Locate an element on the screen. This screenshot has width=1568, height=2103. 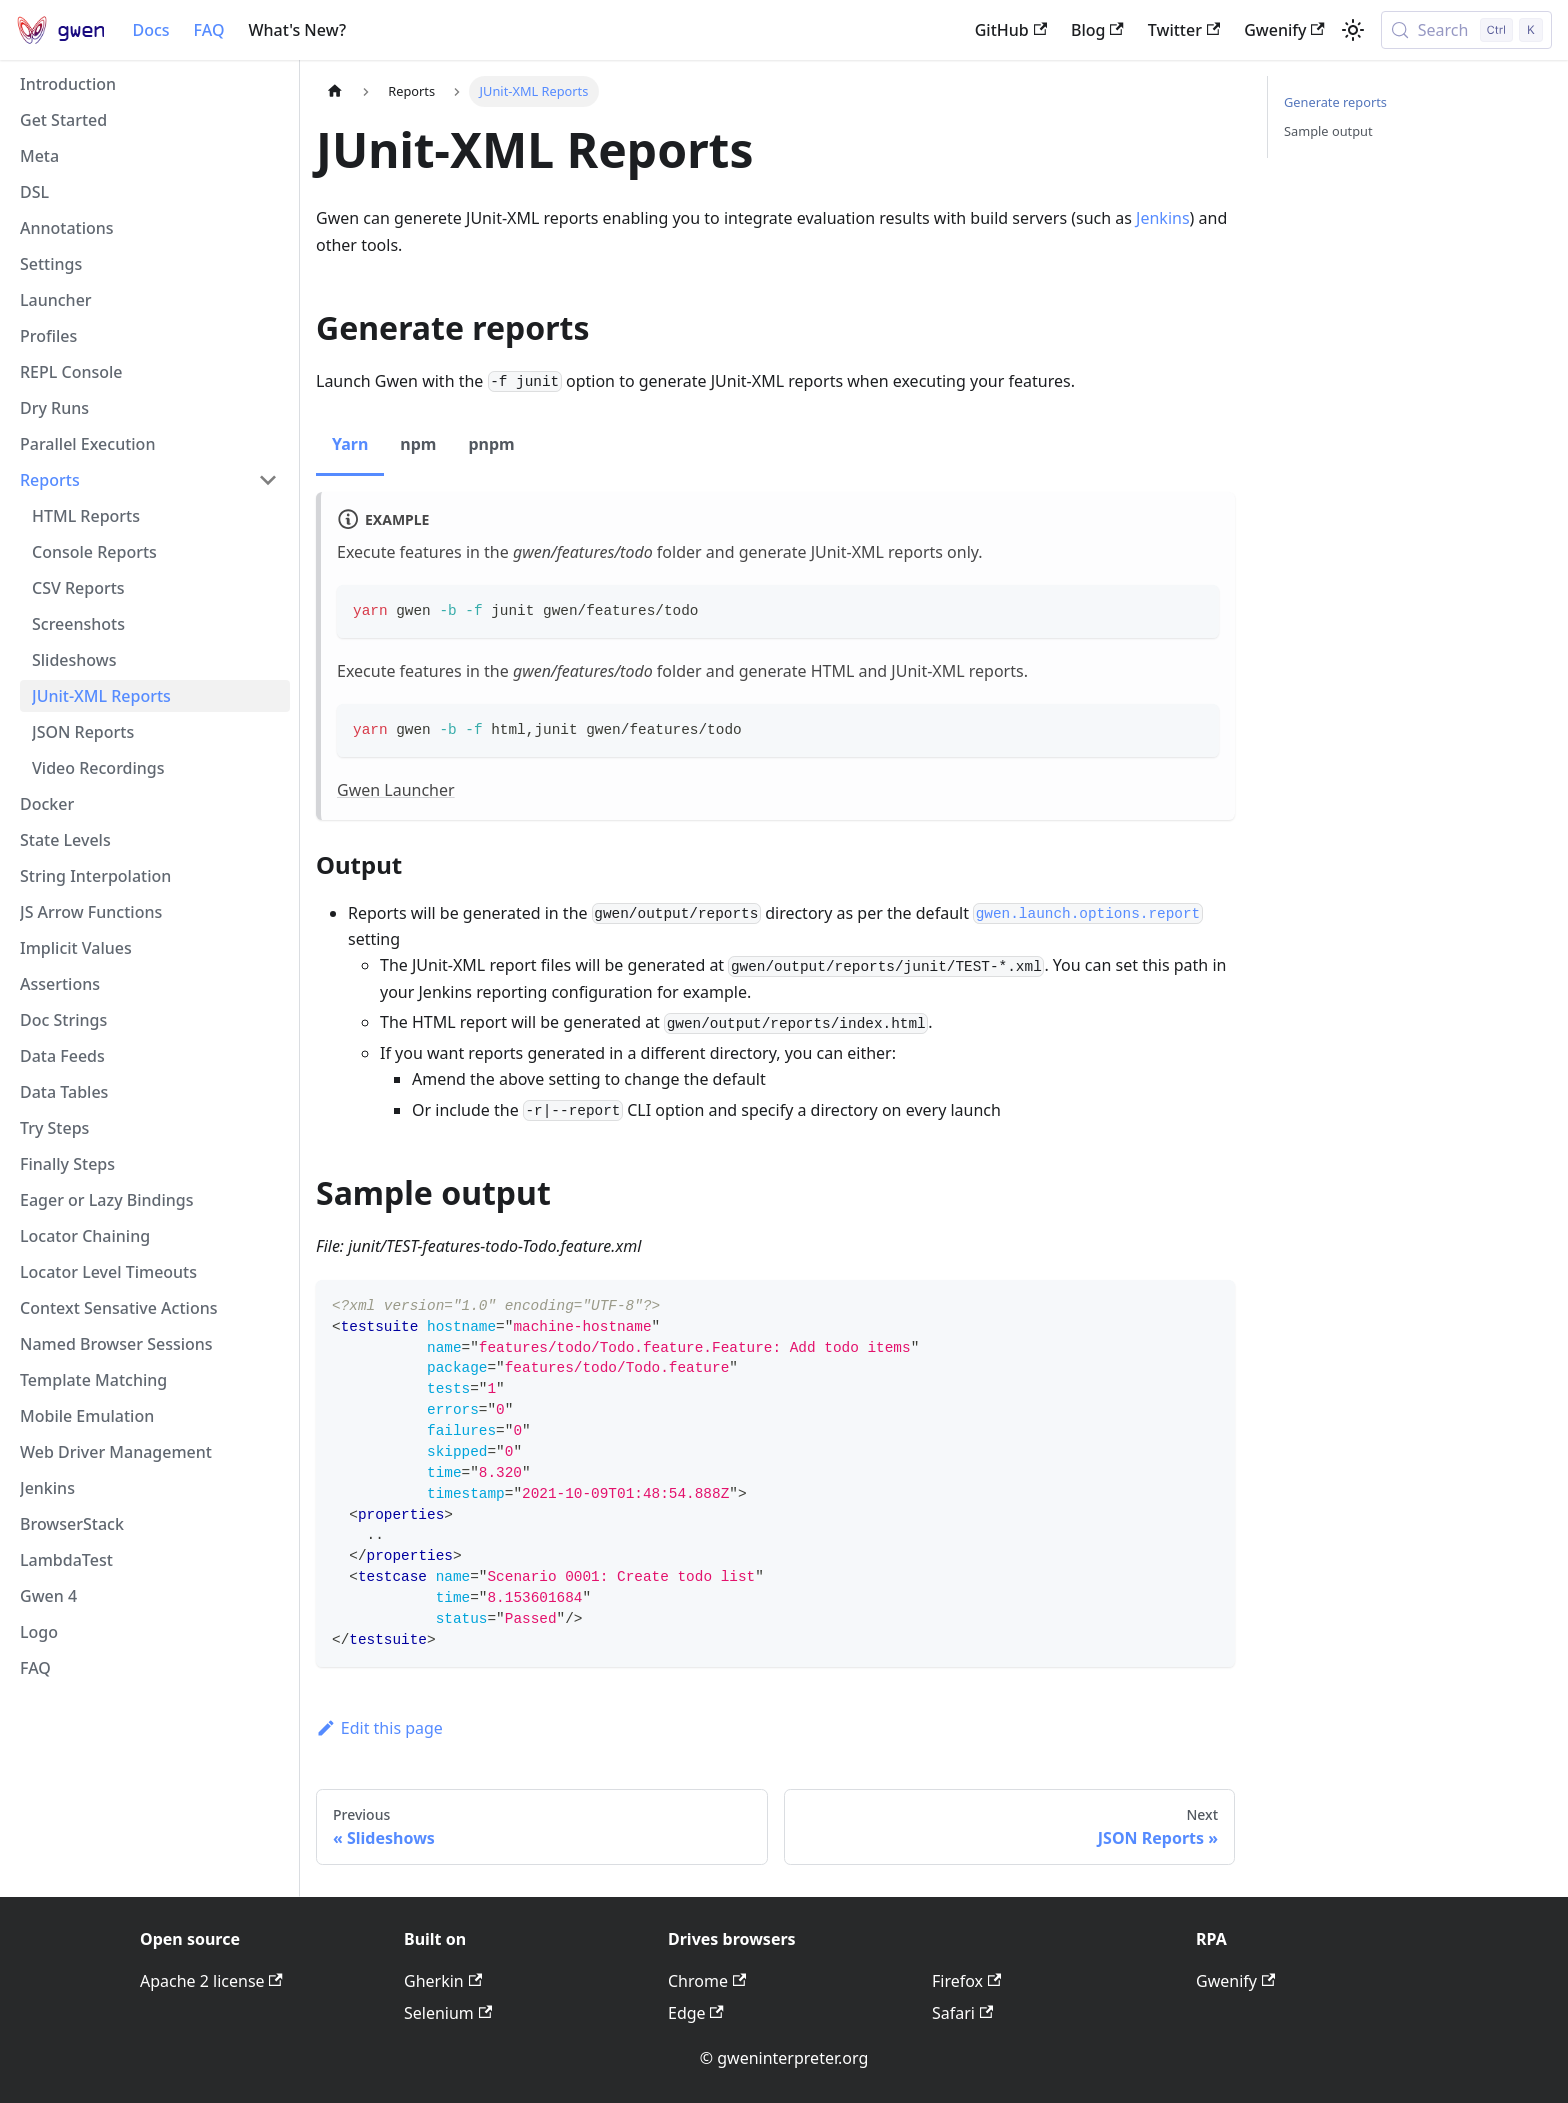
Apache 2 license is located at coordinates (211, 1981).